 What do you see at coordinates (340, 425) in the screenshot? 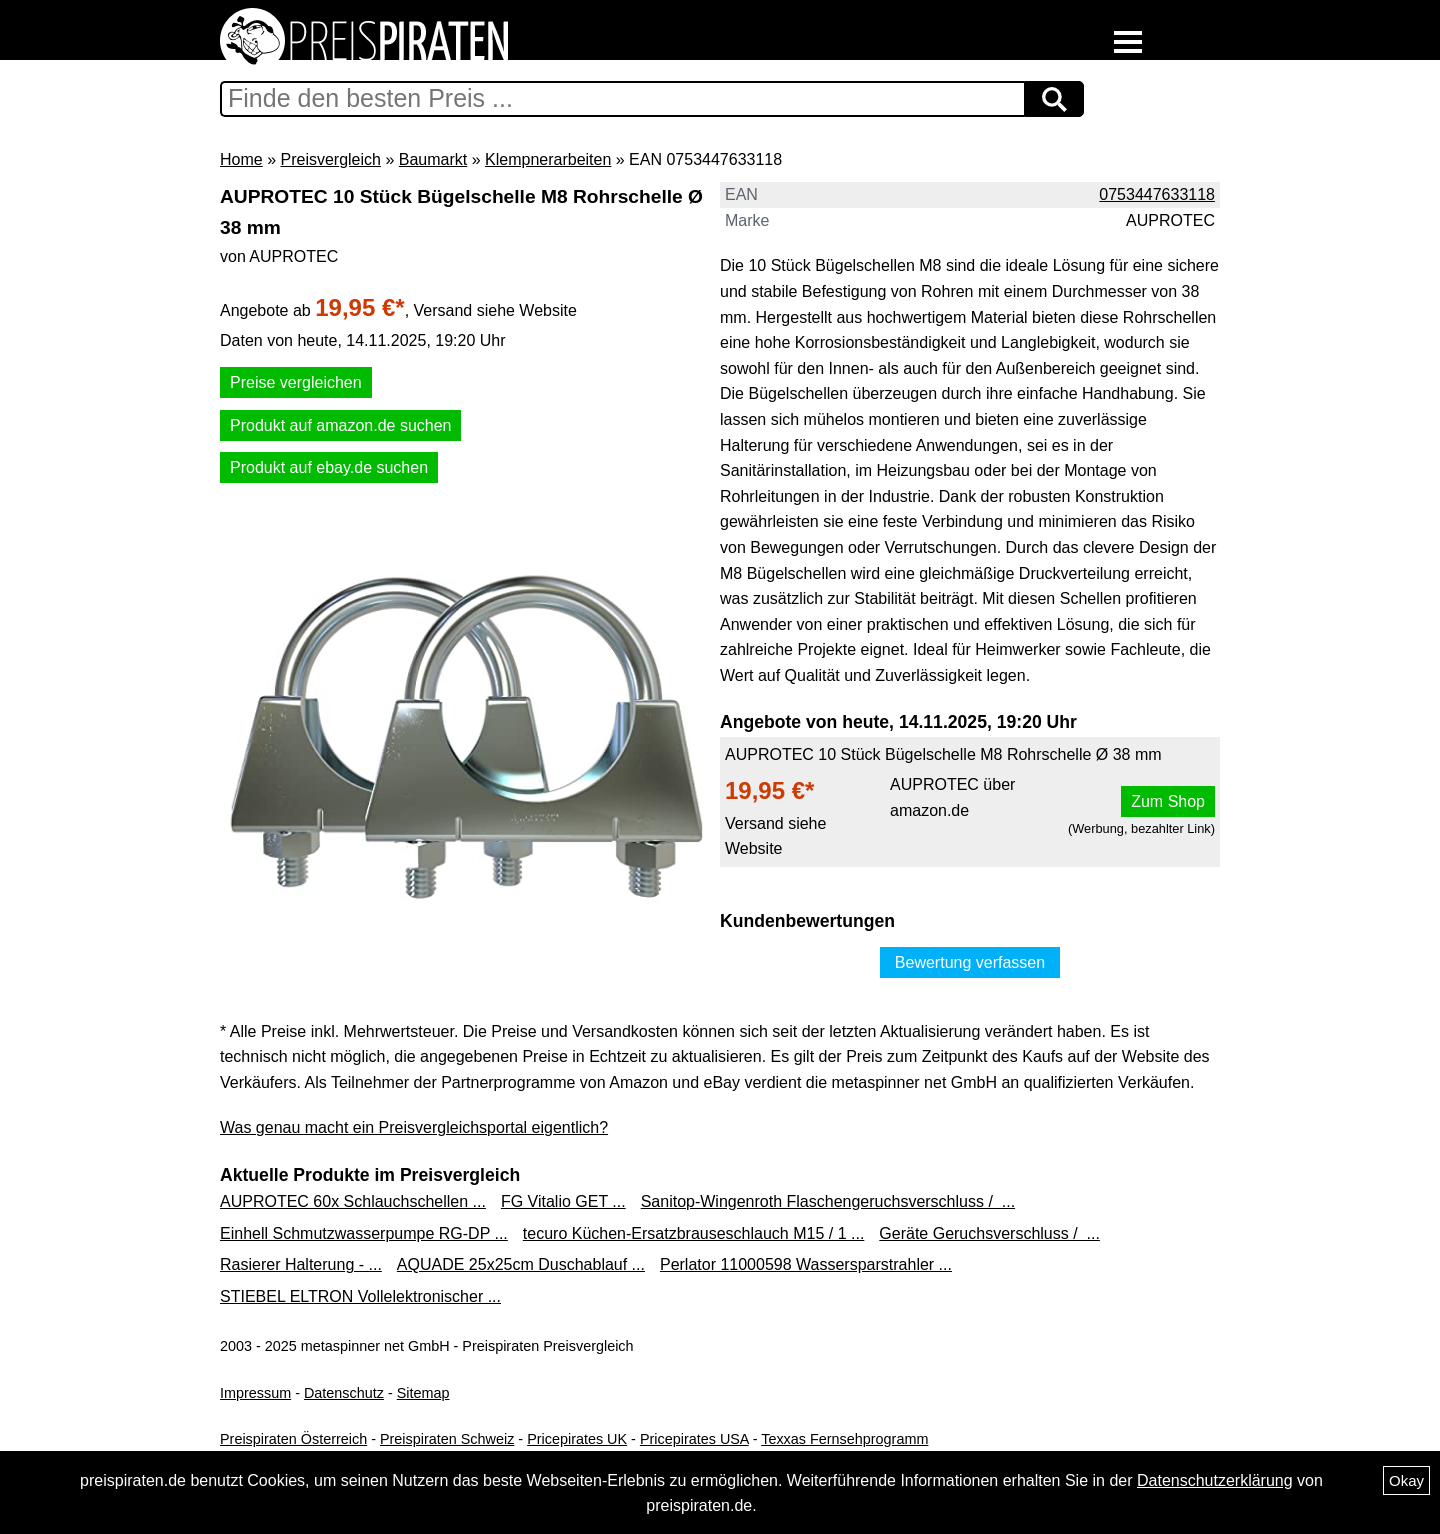
I see `Produkt auf amazon.de suchen` at bounding box center [340, 425].